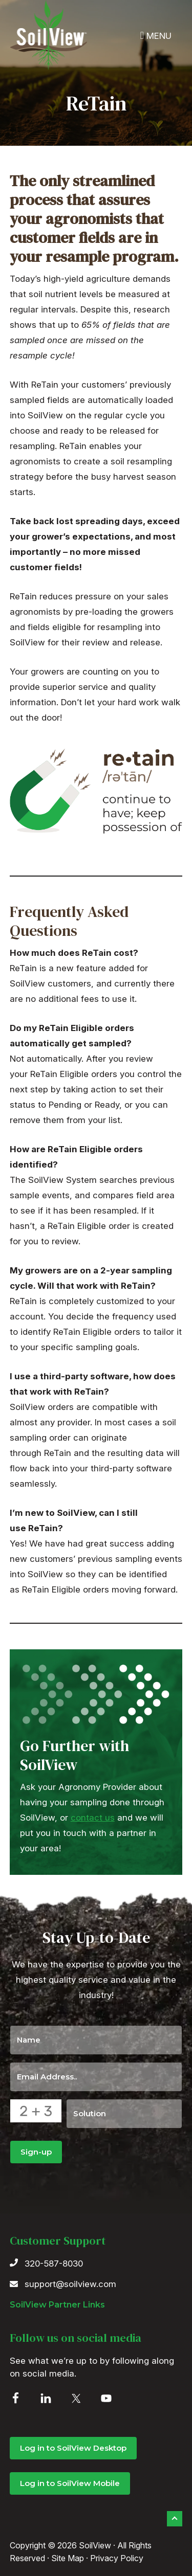 The width and height of the screenshot is (192, 2576). What do you see at coordinates (93, 1817) in the screenshot?
I see `contact us` at bounding box center [93, 1817].